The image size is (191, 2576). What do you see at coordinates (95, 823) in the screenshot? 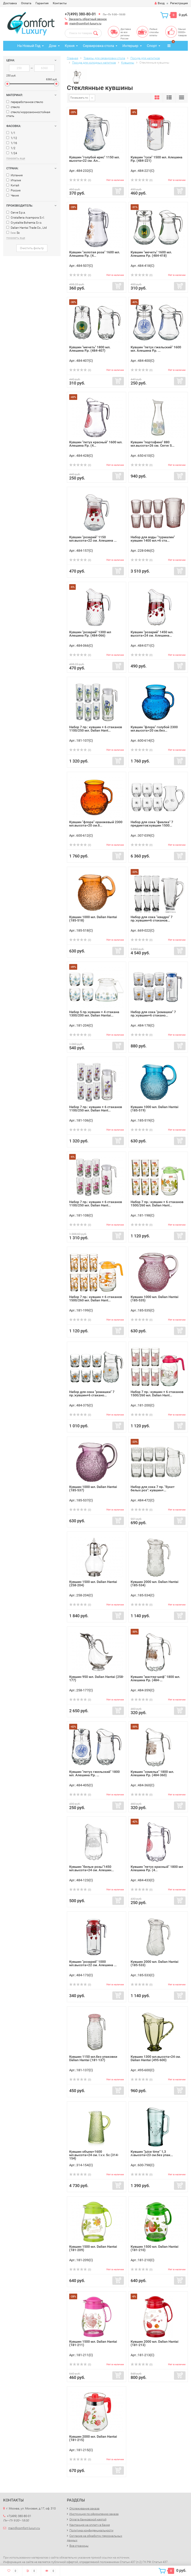
I see `Кувшин "флора" оранжевый 2300 мл.высота=20 см.б...` at bounding box center [95, 823].